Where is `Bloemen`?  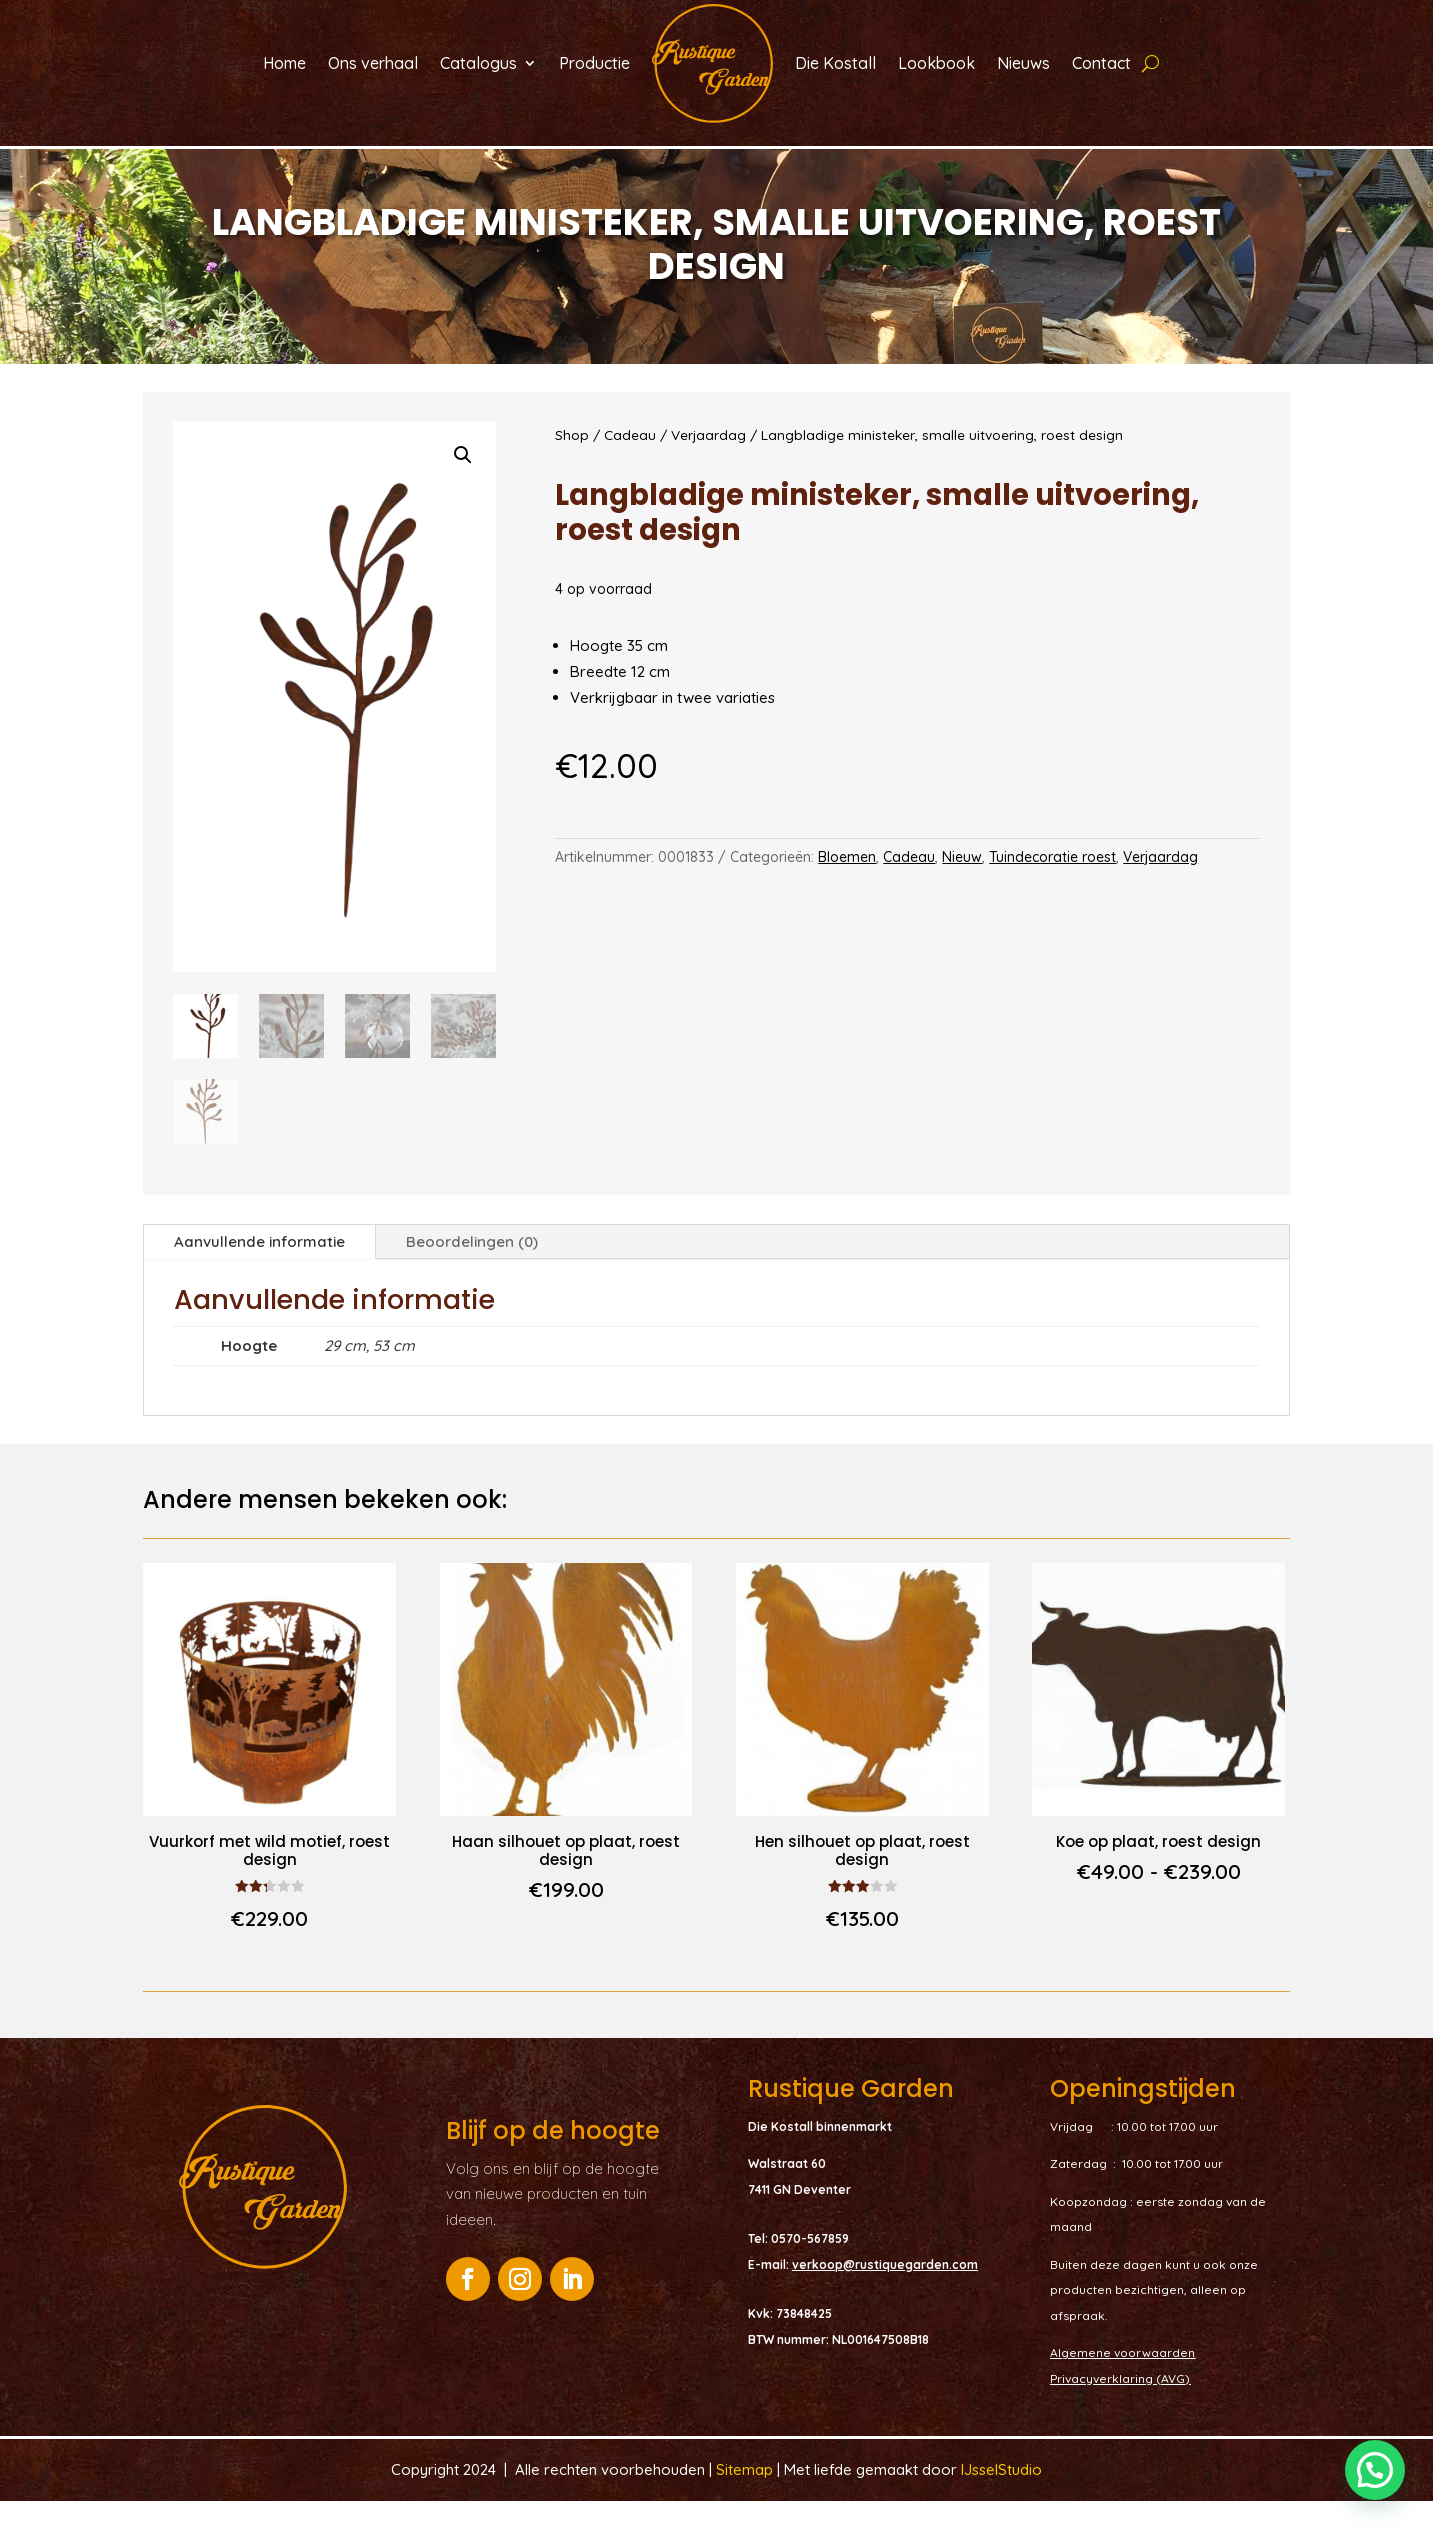
Bloemen is located at coordinates (847, 883).